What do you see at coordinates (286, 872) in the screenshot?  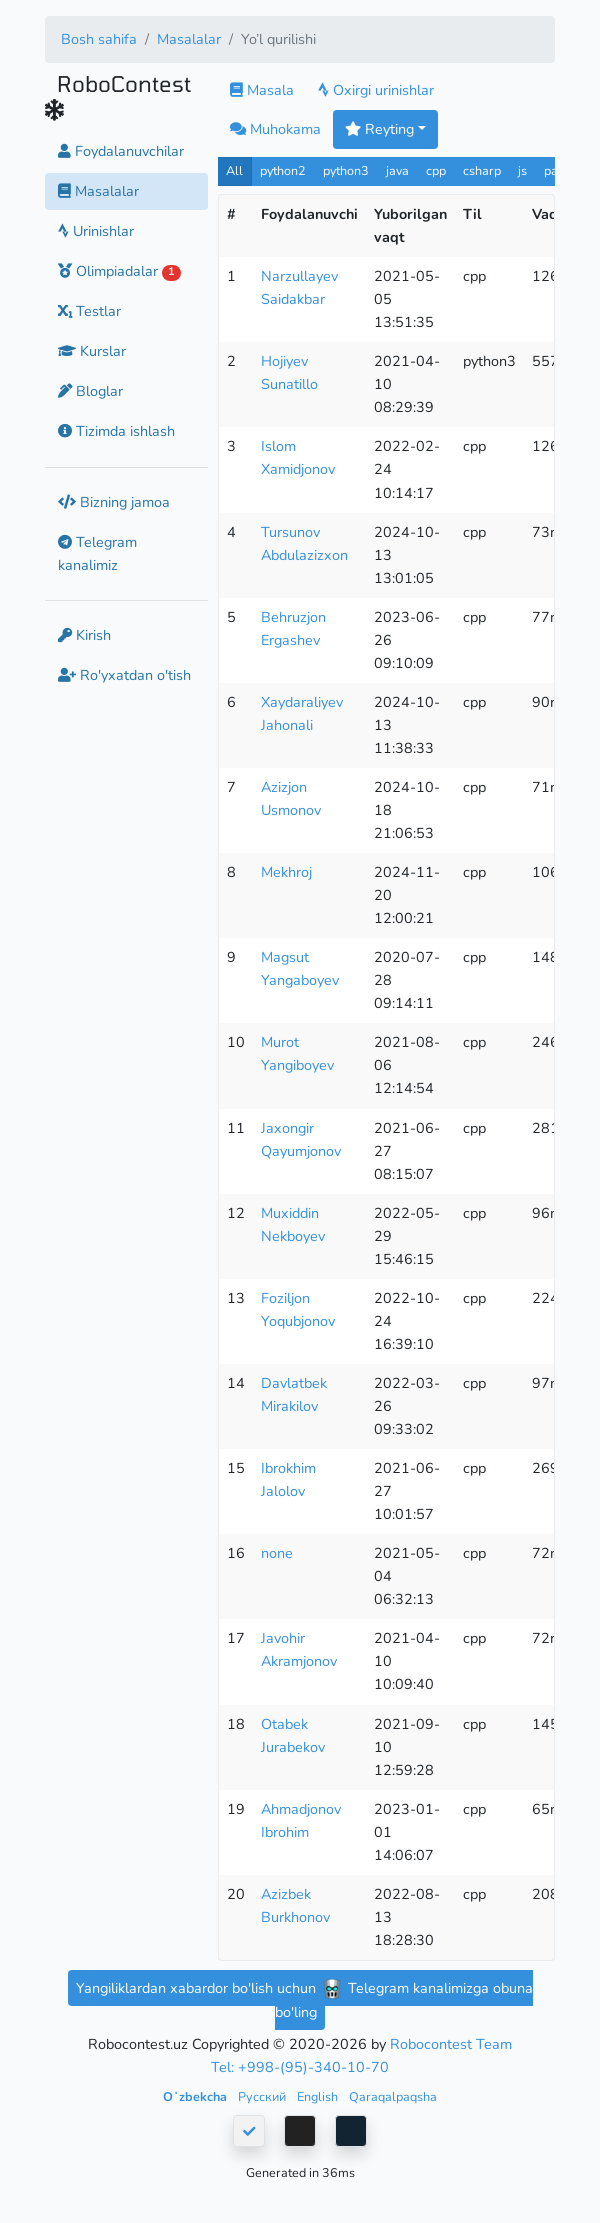 I see `Mekhroj` at bounding box center [286, 872].